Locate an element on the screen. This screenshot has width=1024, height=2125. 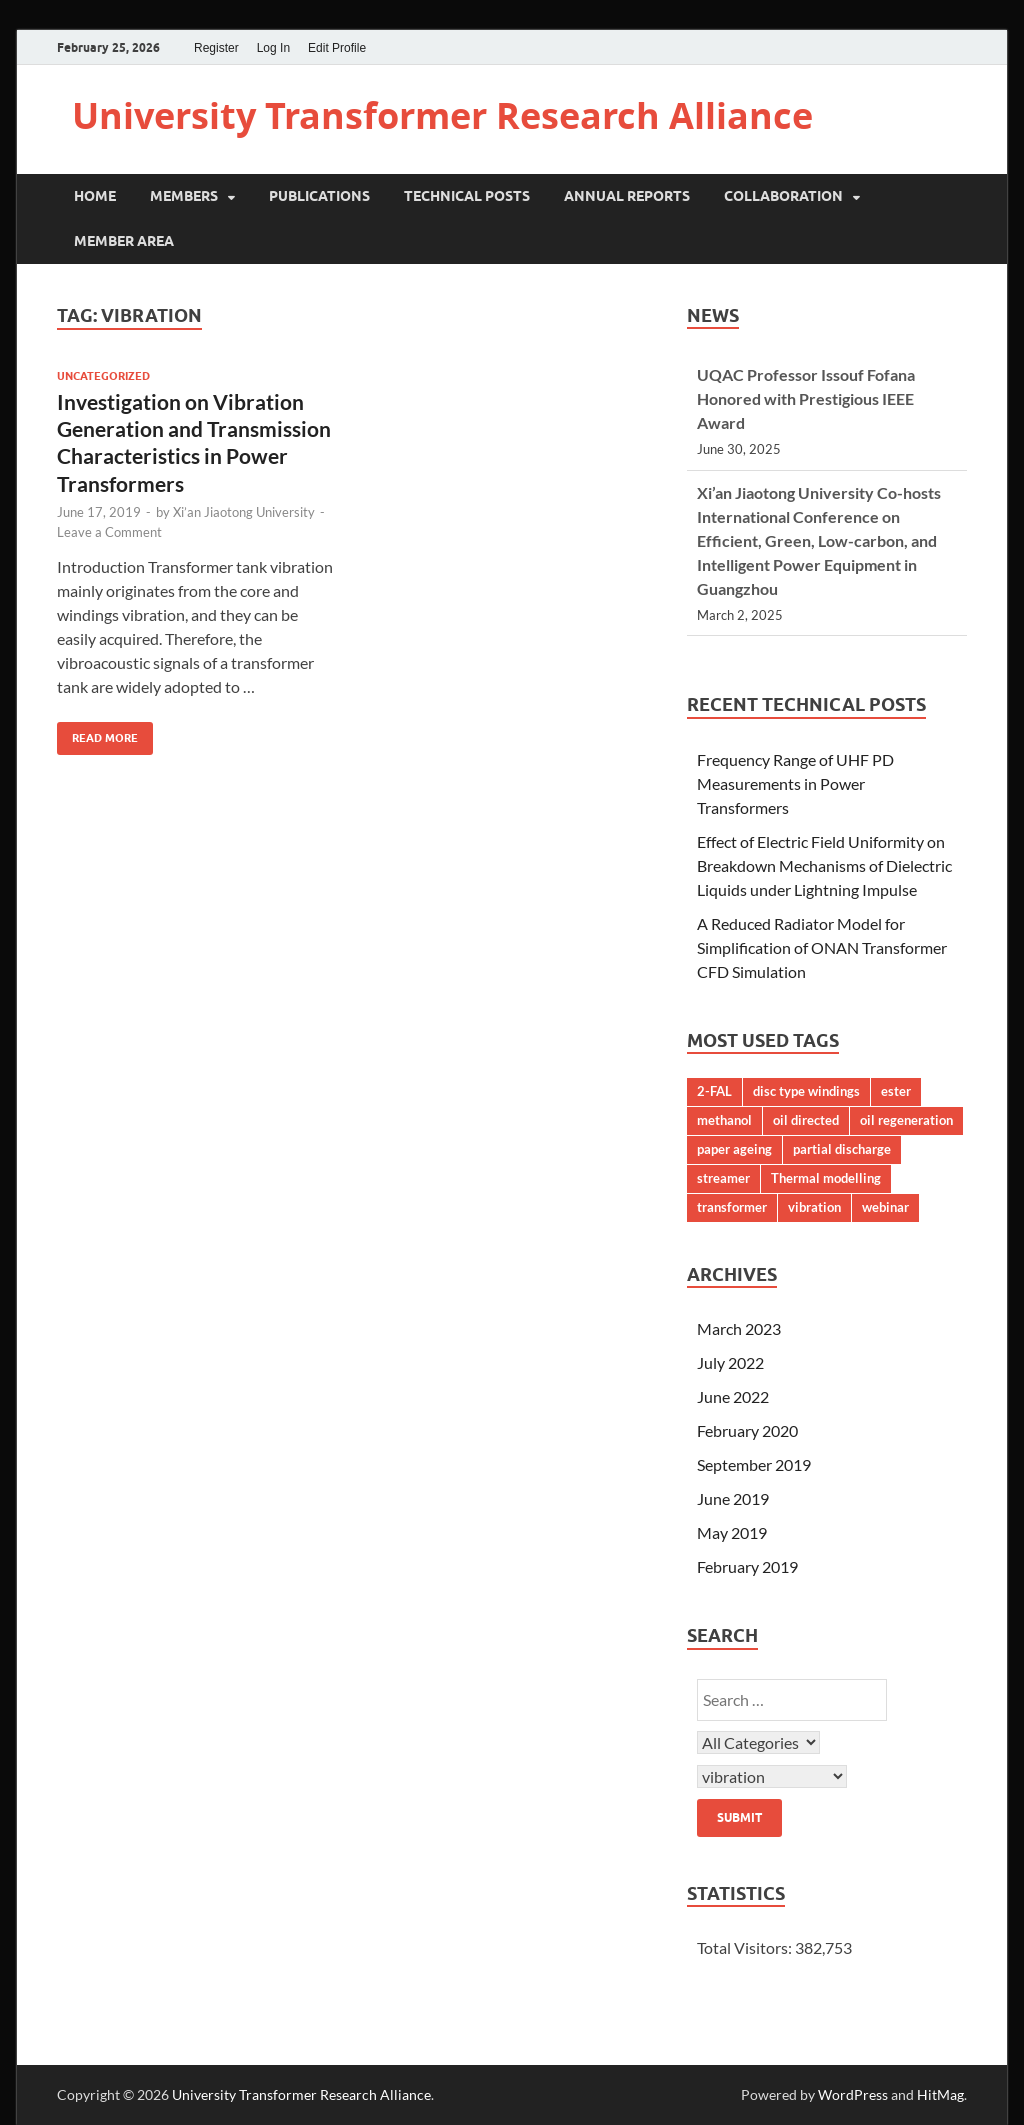
disc type windings is located at coordinates (806, 1091).